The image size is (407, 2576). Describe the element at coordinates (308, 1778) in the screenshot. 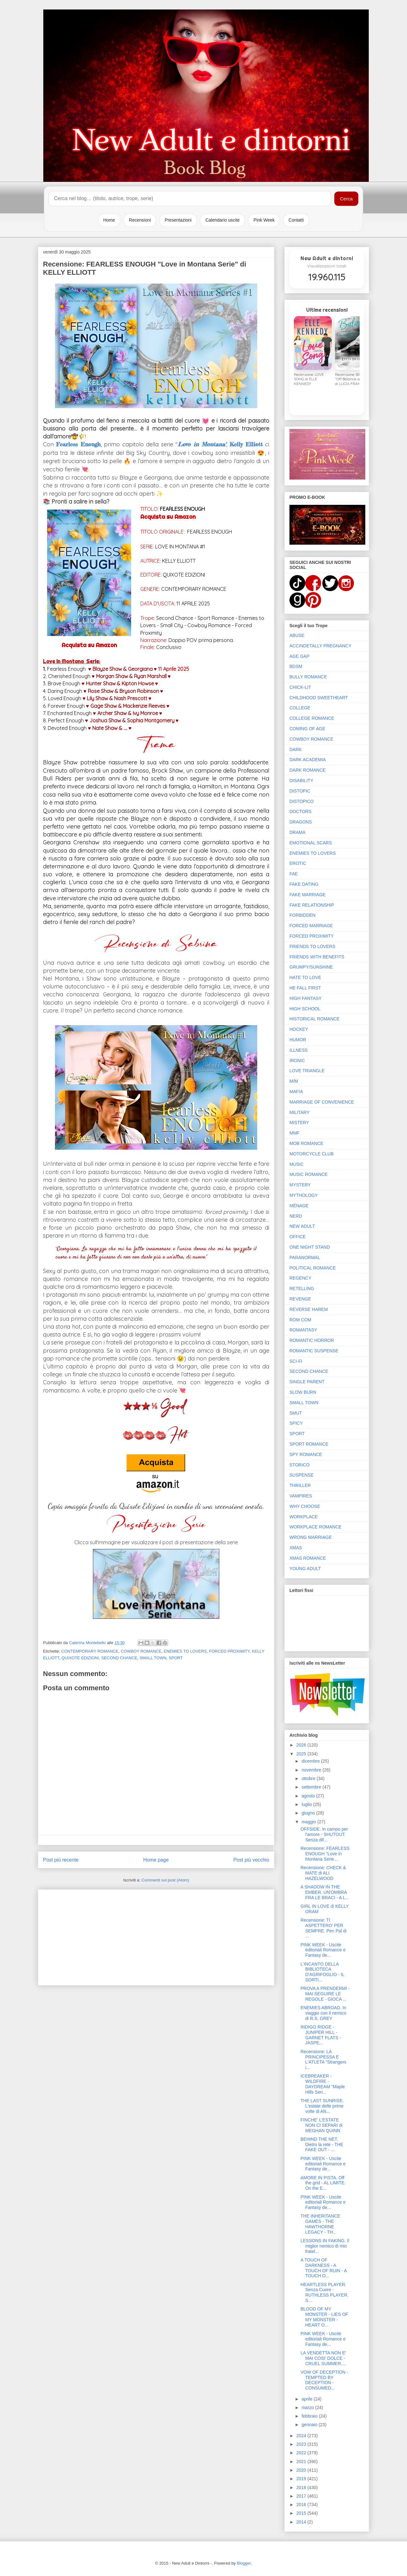

I see `ottobre` at that location.